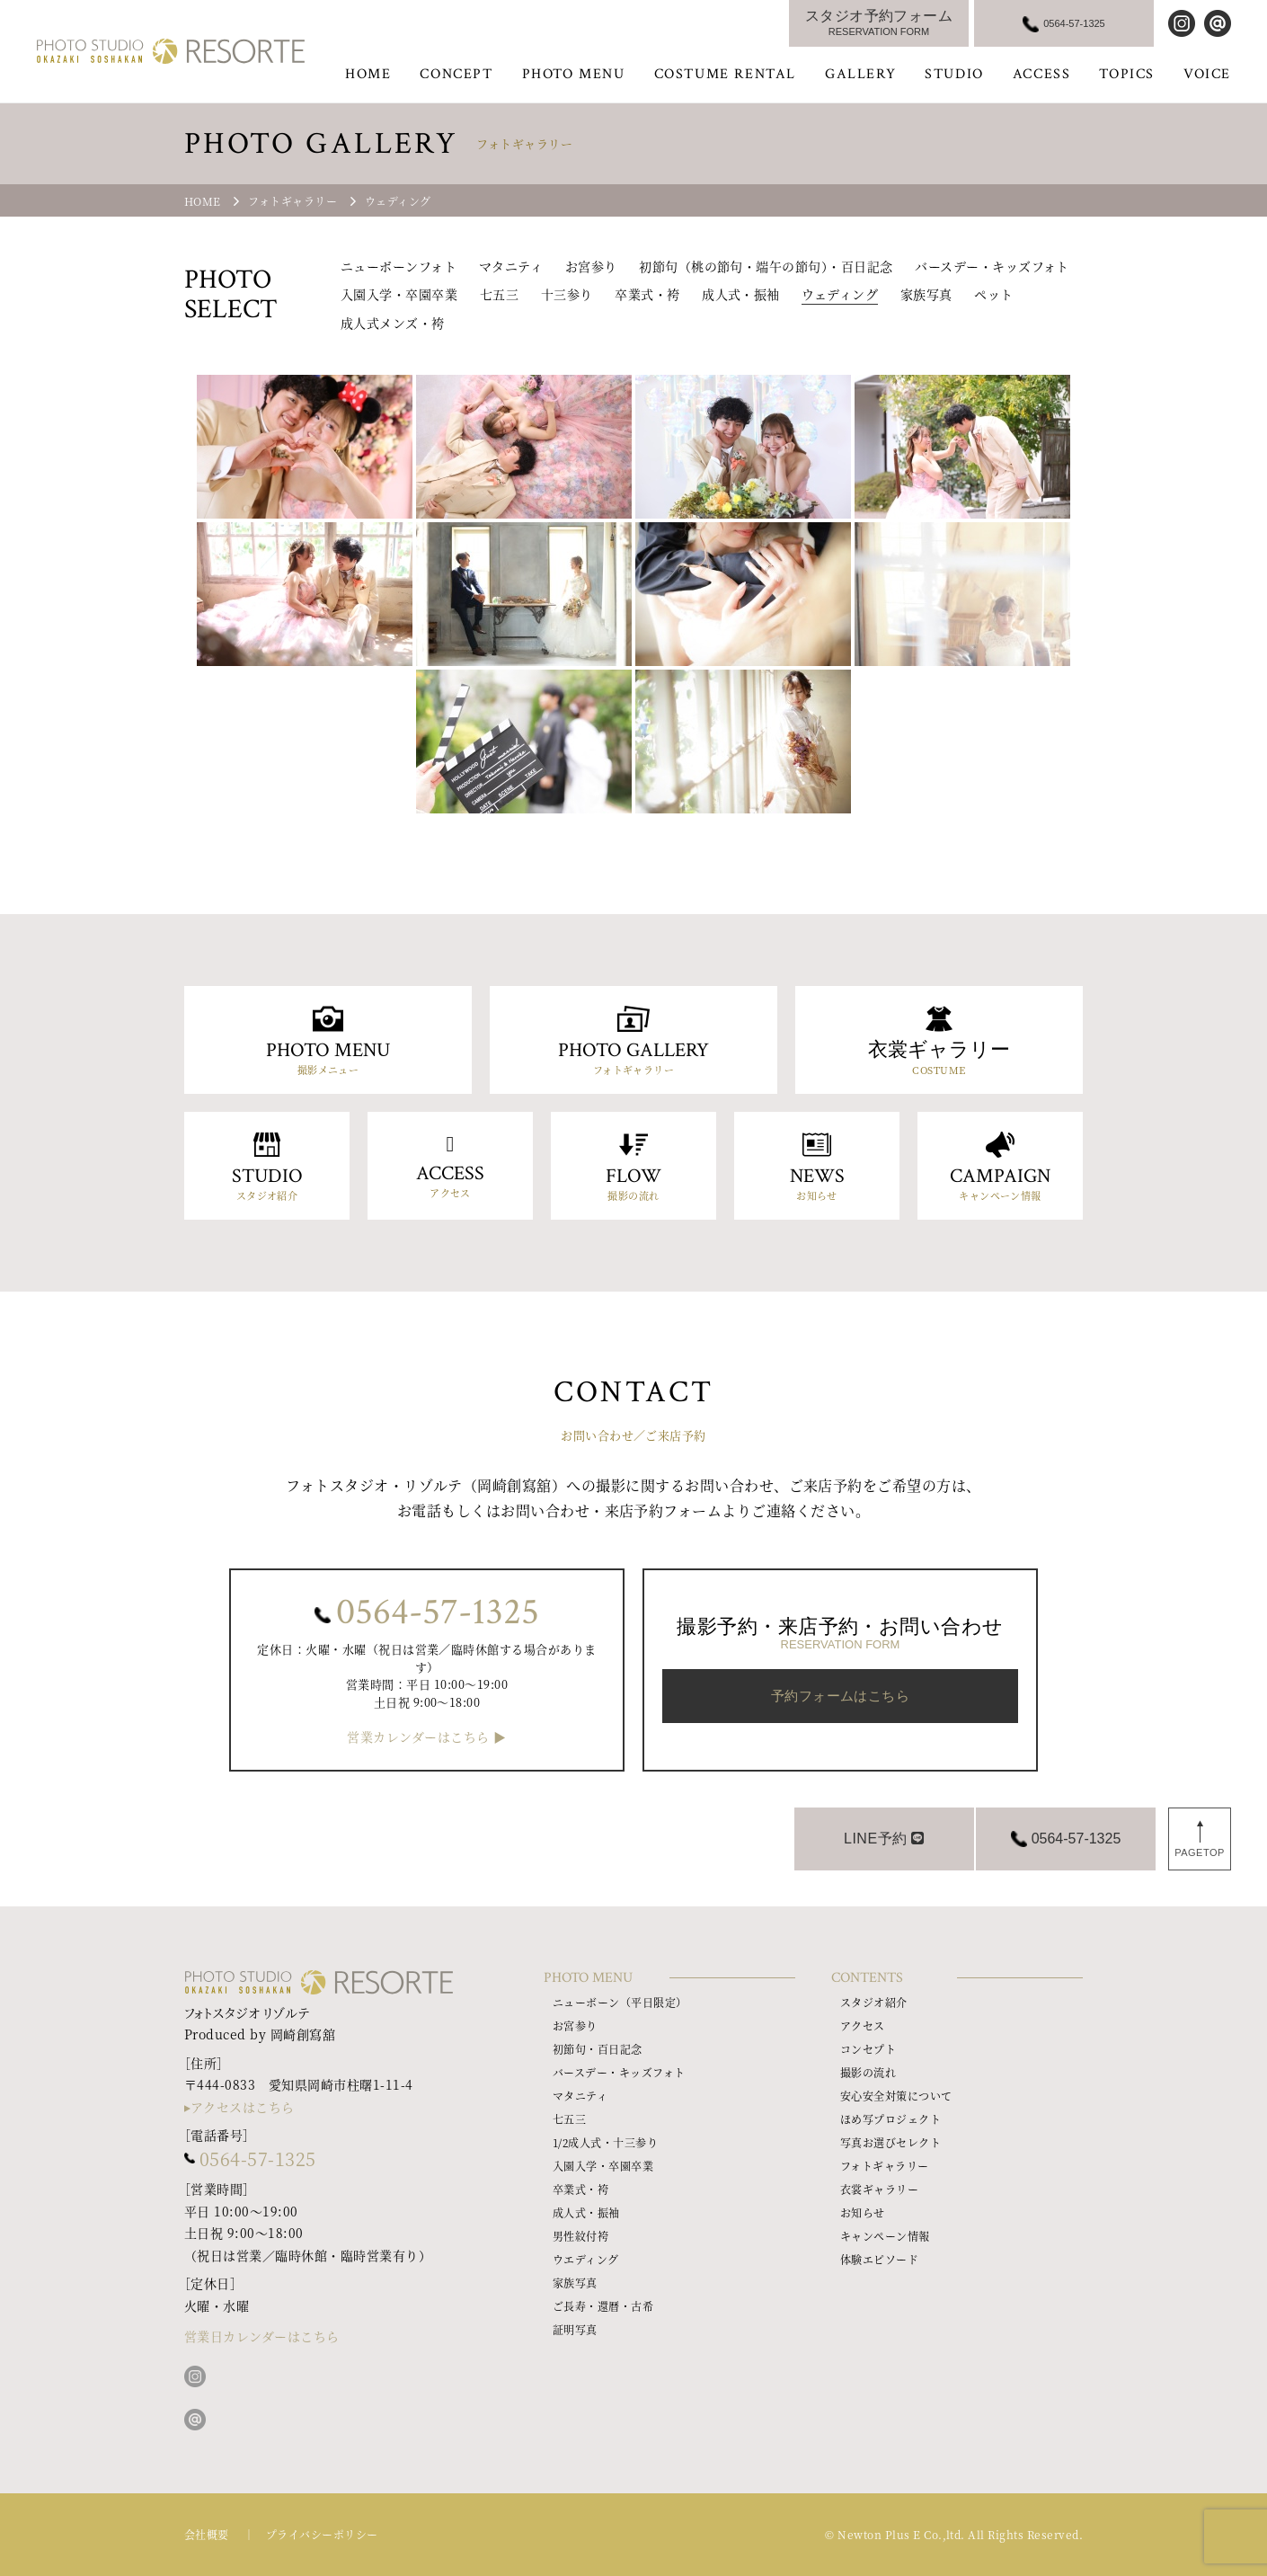 Image resolution: width=1267 pixels, height=2576 pixels. I want to click on キャンペーン情報, so click(885, 2235).